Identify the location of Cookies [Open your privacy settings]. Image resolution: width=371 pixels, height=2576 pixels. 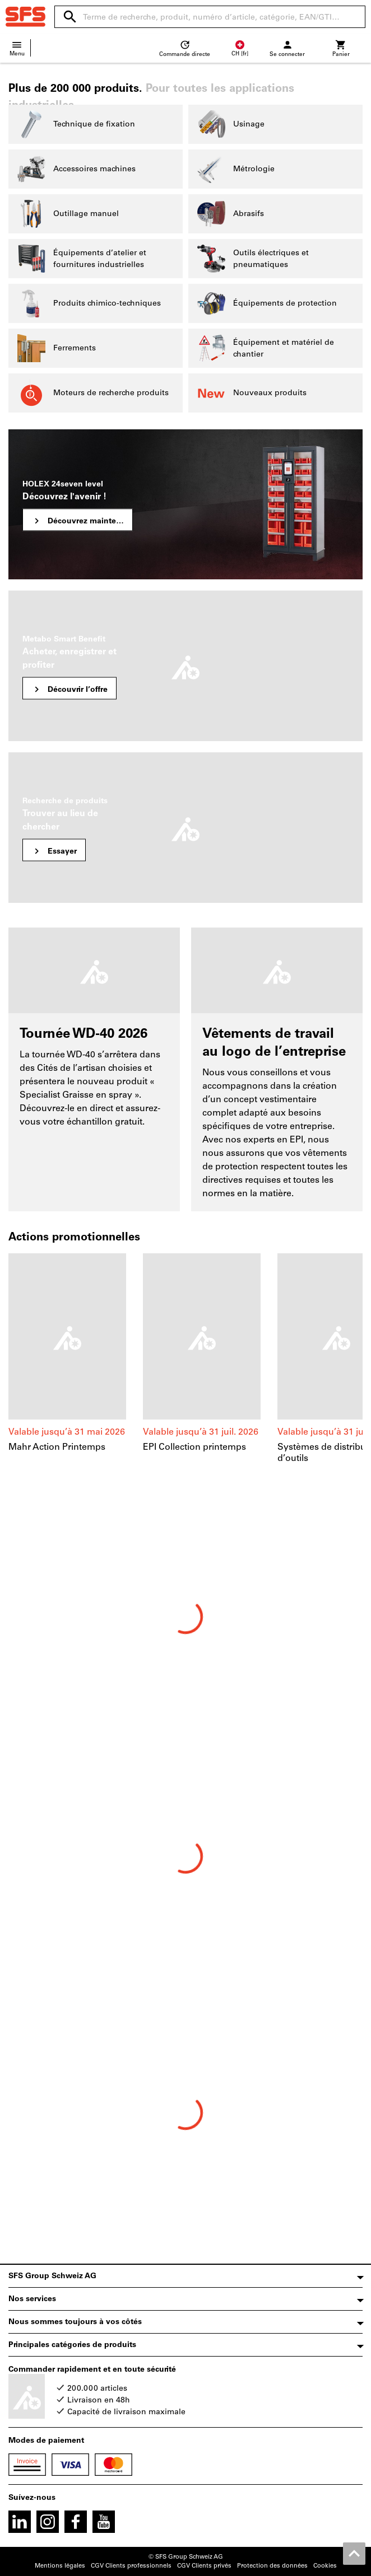
(325, 2565).